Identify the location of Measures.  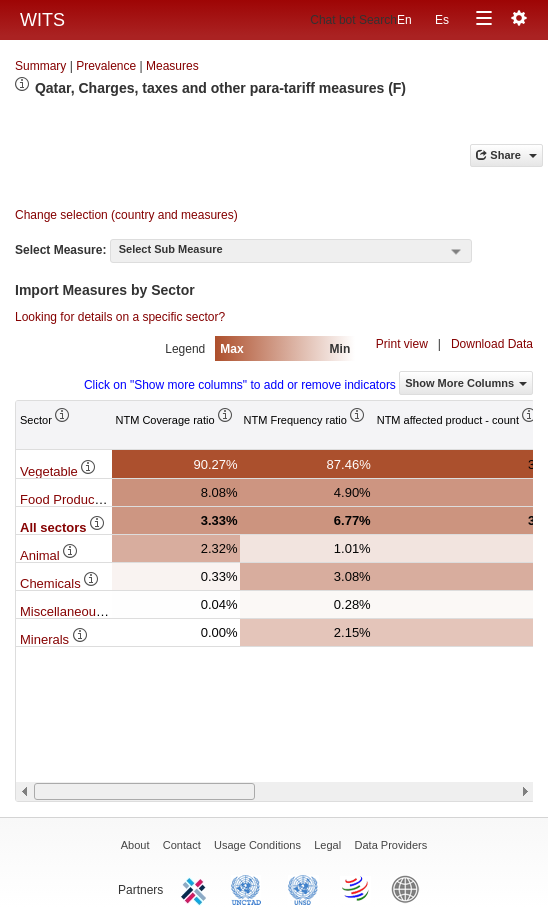
(172, 66).